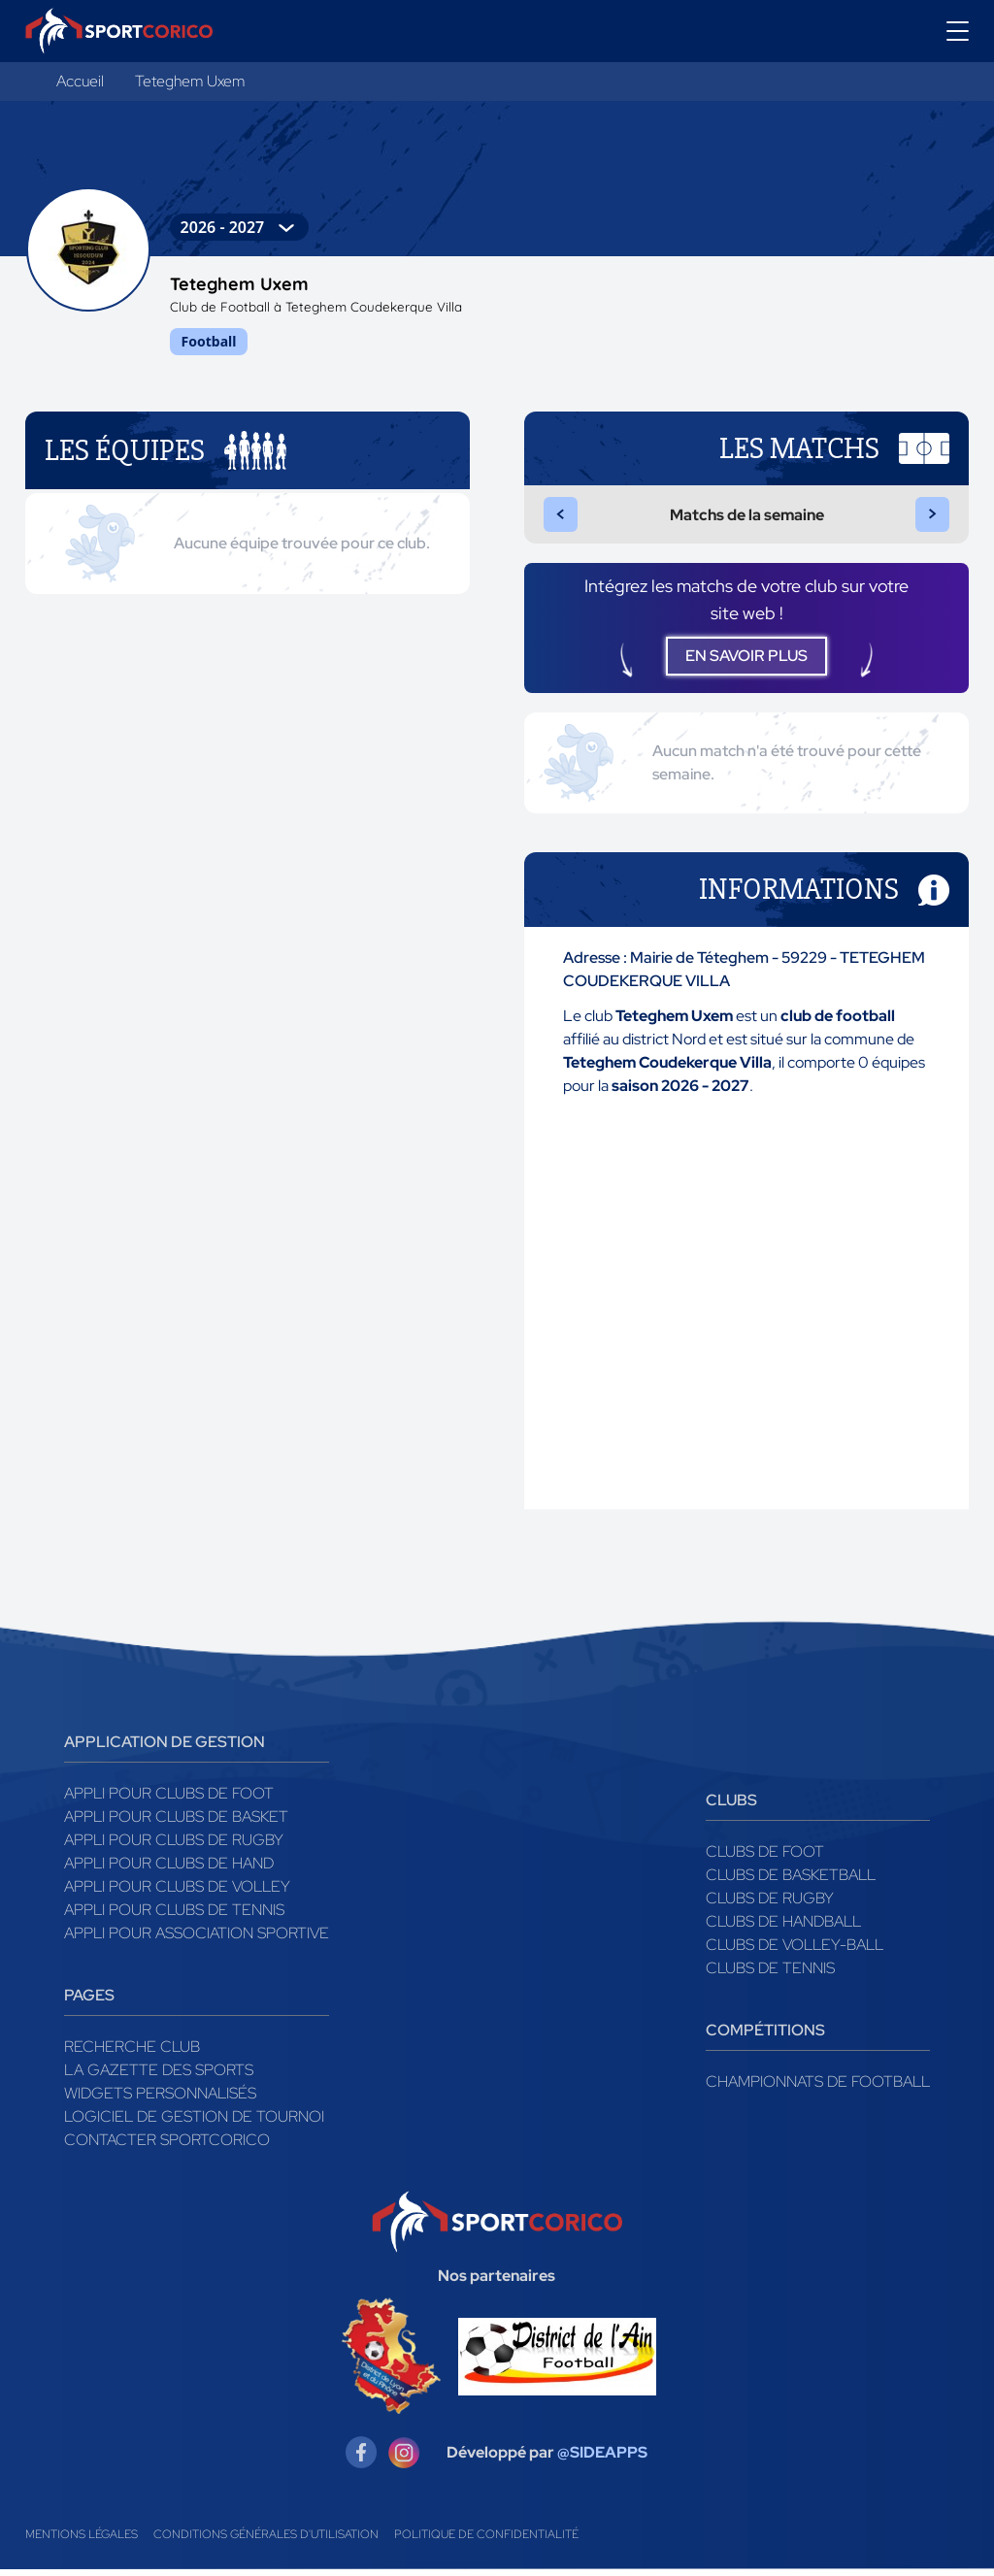  I want to click on Appli pour clubs de Volley, so click(177, 1893).